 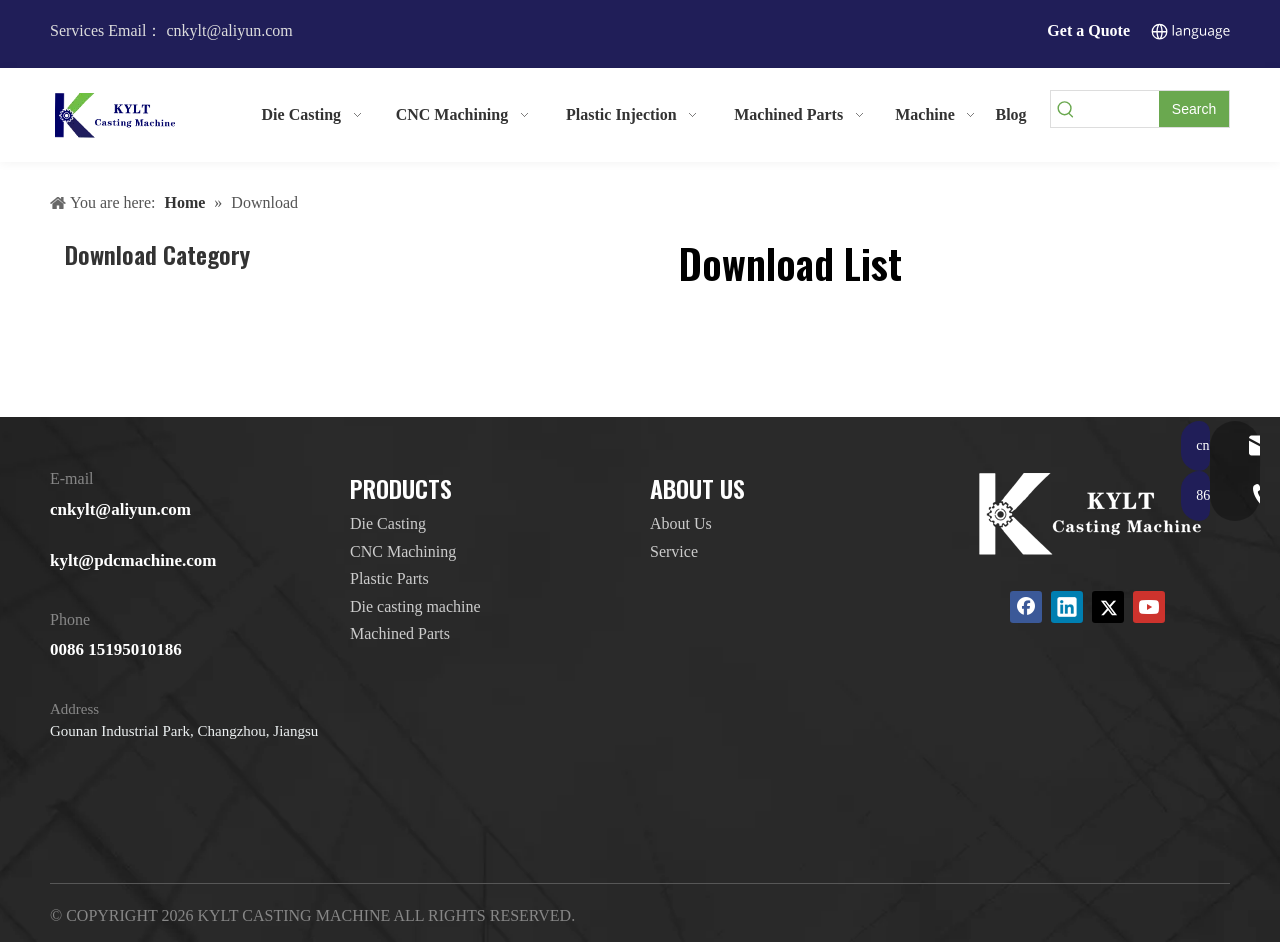 I want to click on Die Casting, so click(x=388, y=523).